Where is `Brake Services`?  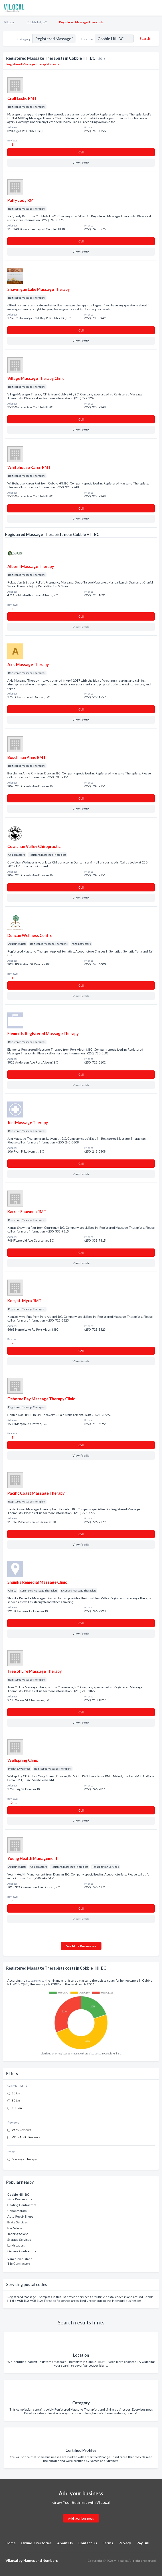
Brake Services is located at coordinates (17, 2222).